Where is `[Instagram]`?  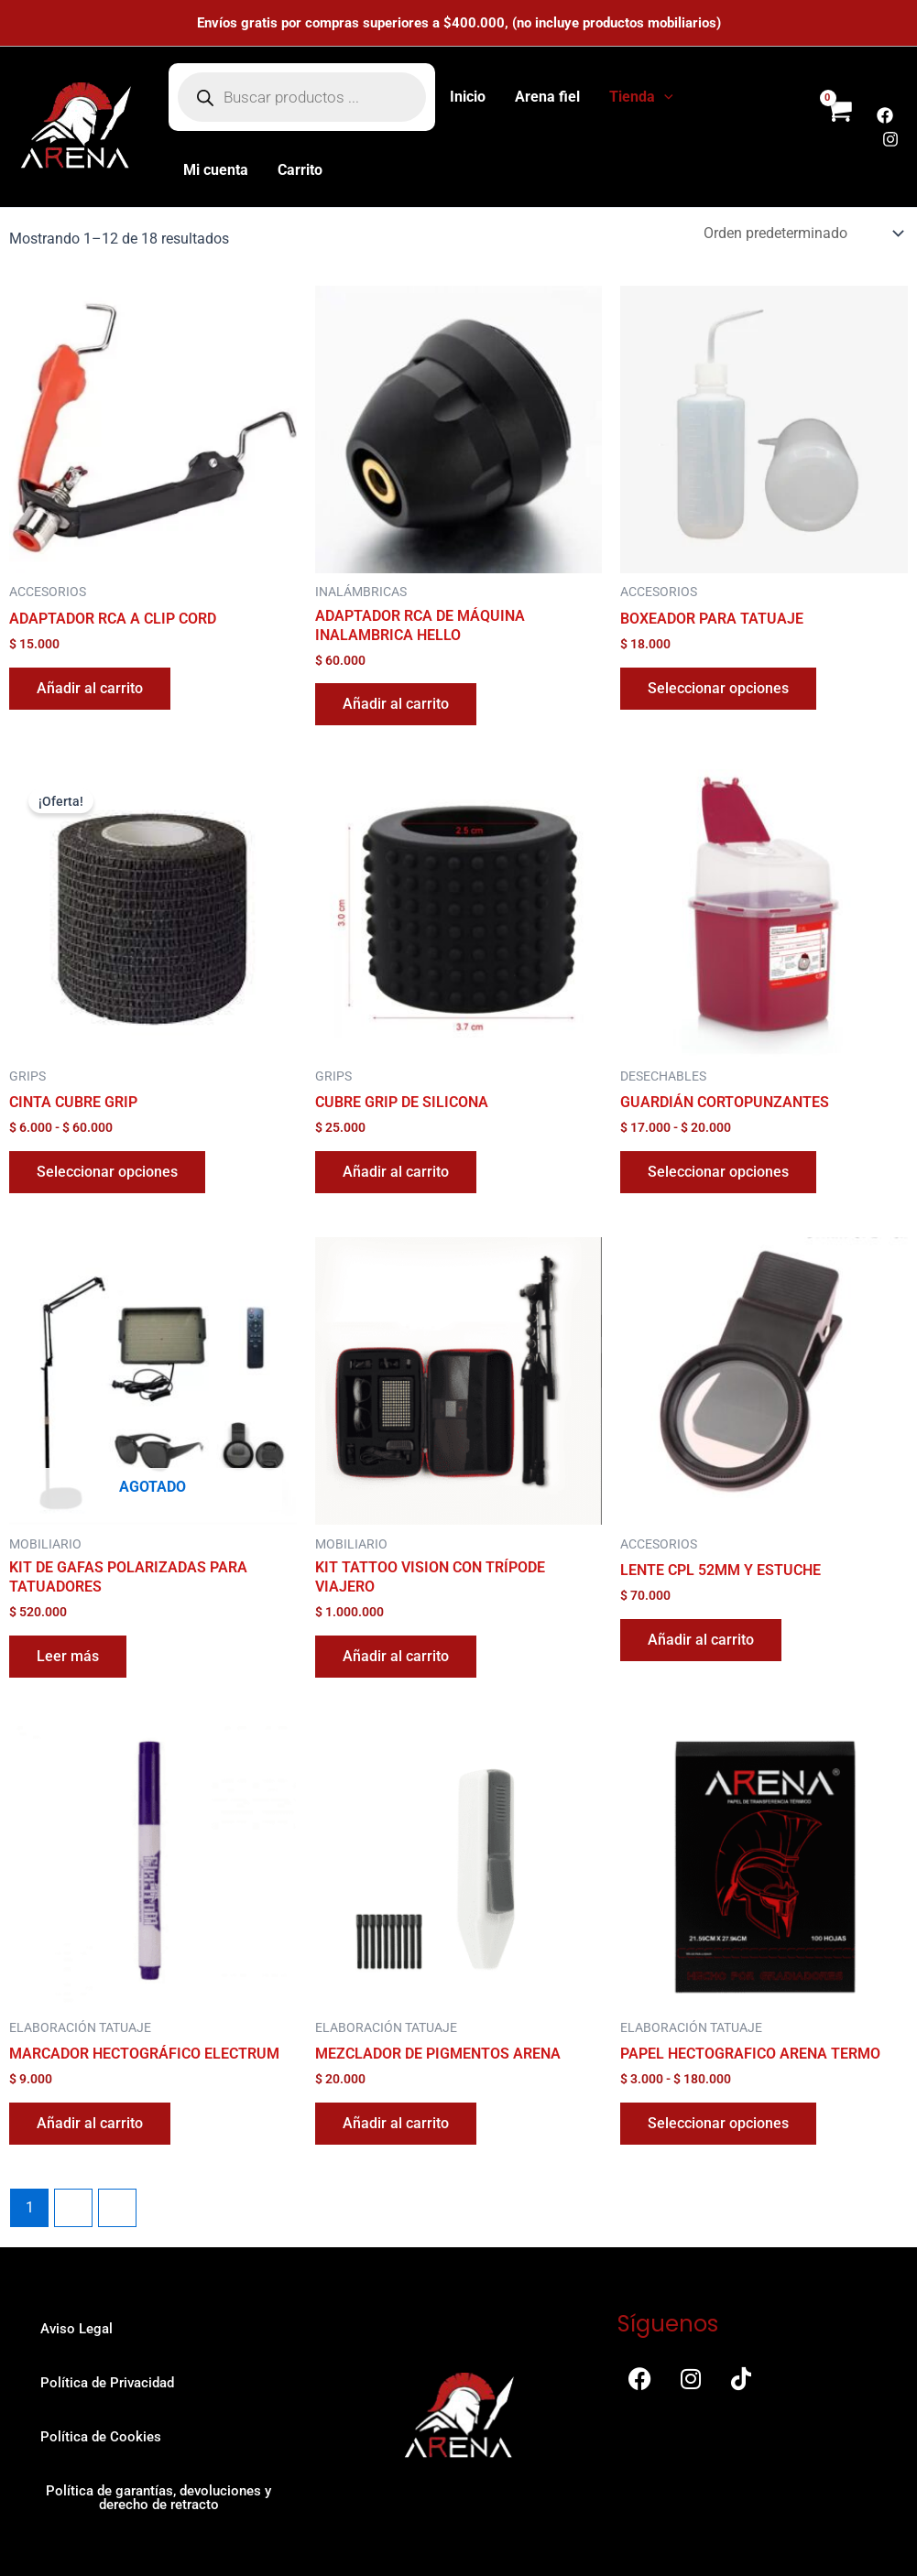 [Instagram] is located at coordinates (890, 139).